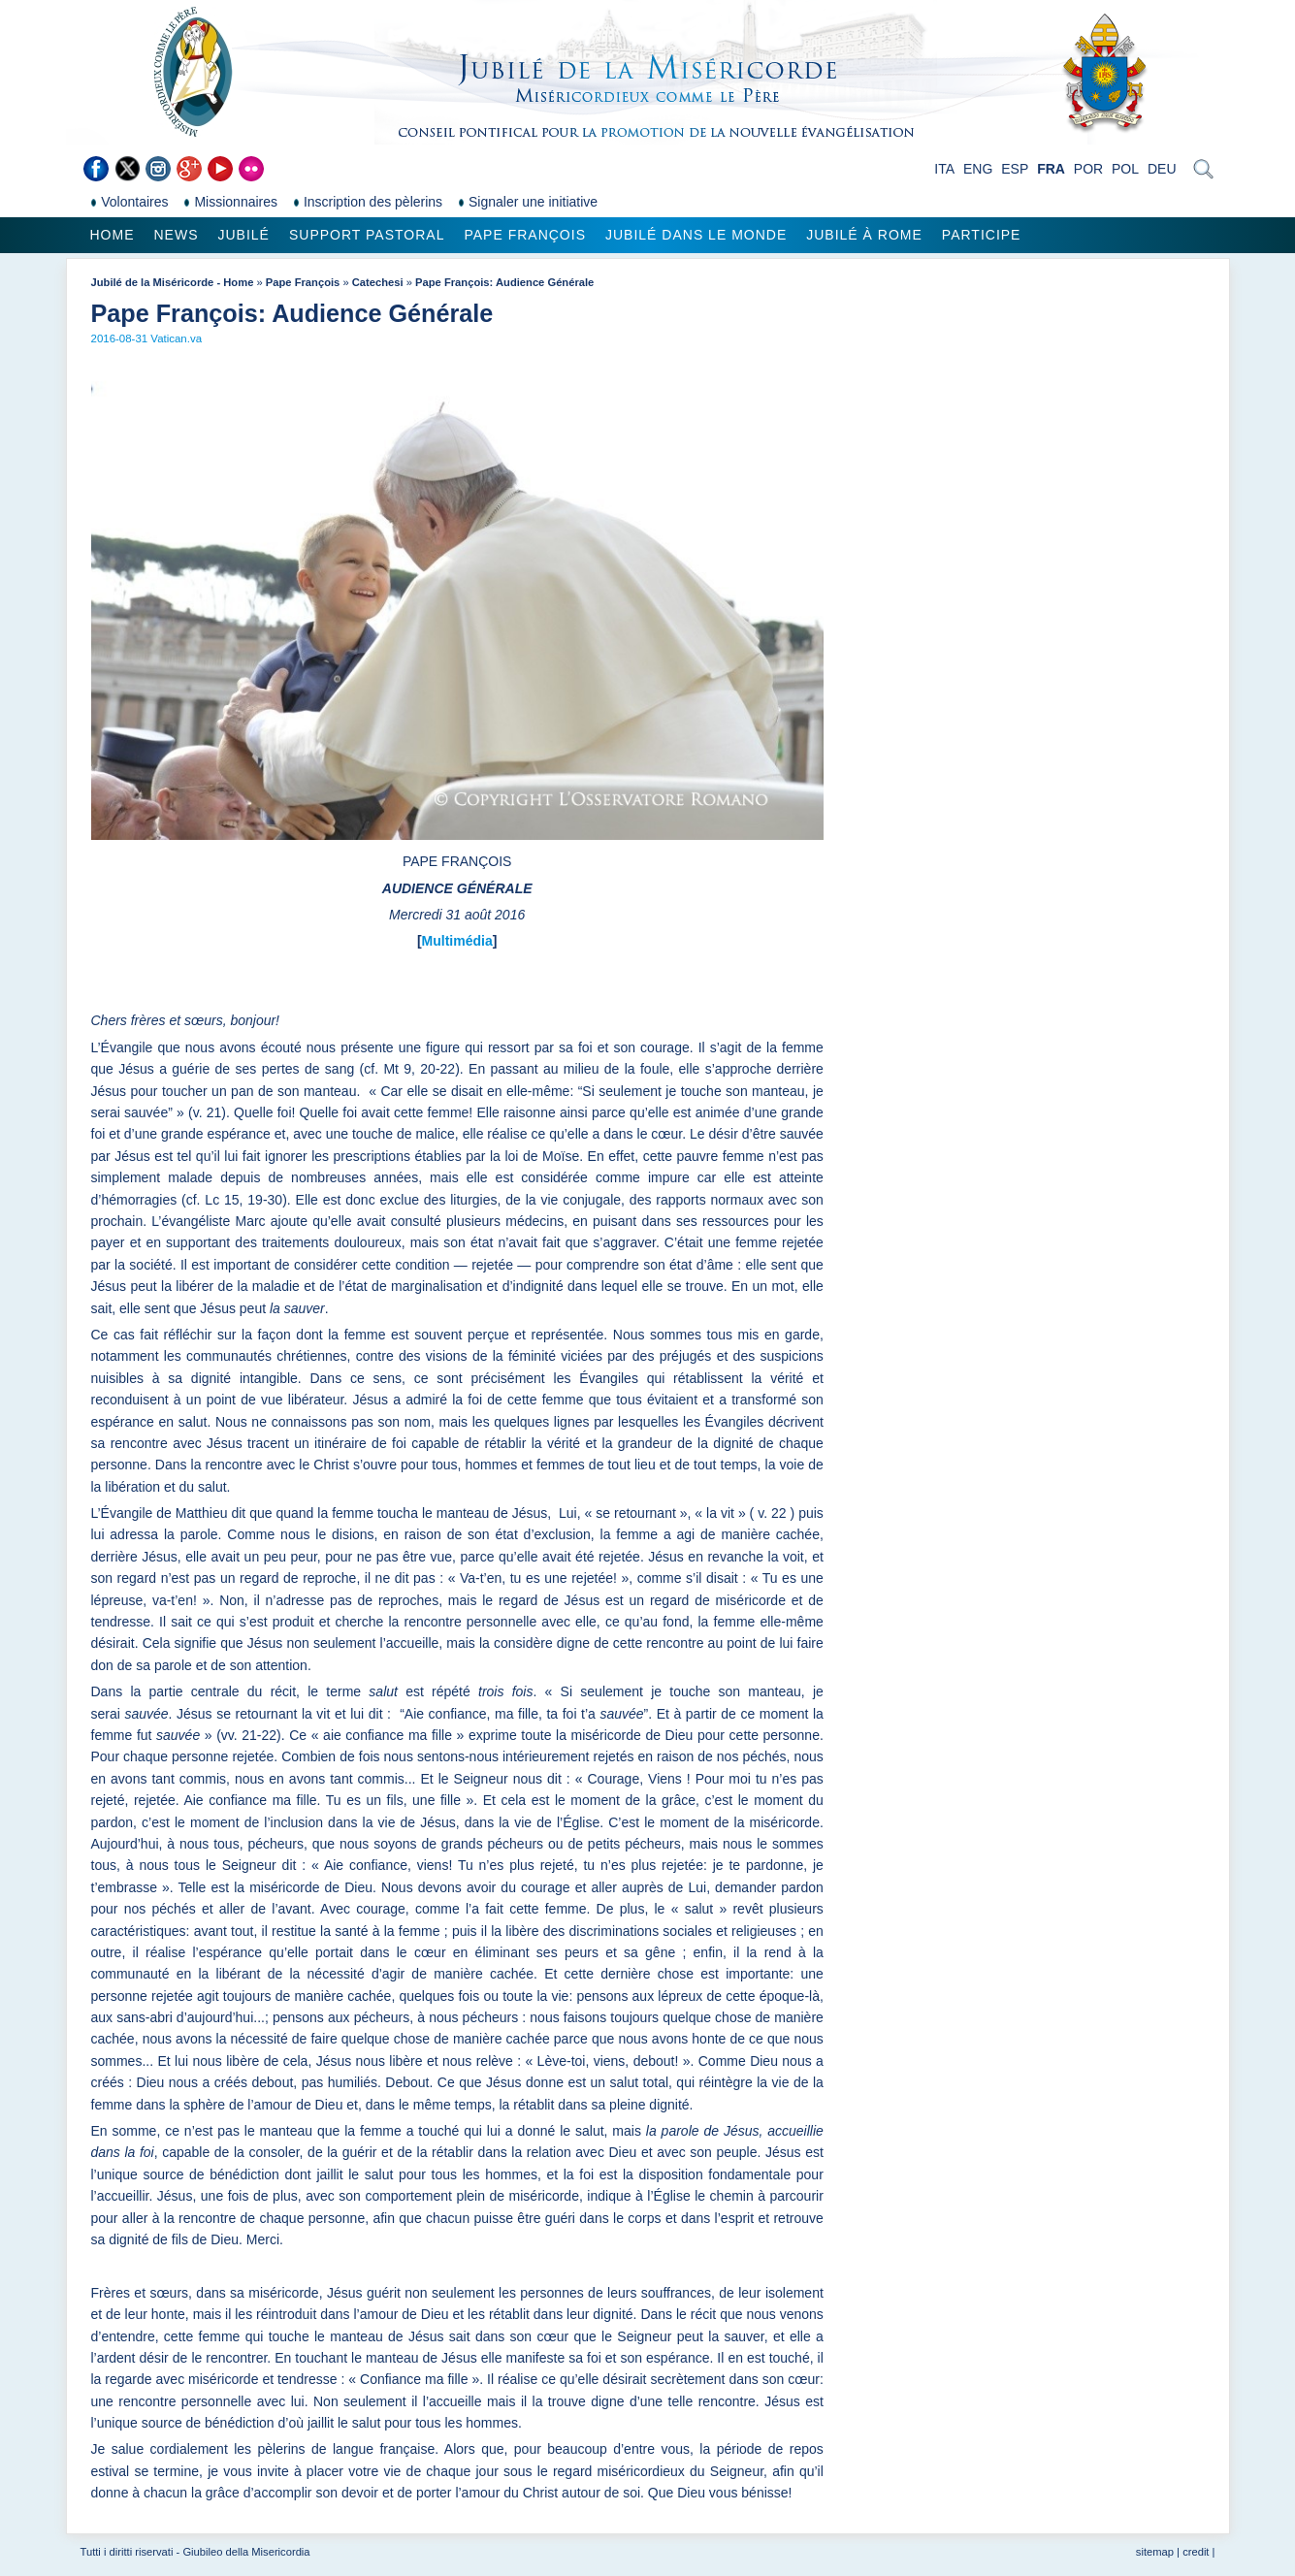 This screenshot has height=2576, width=1295. Describe the element at coordinates (172, 282) in the screenshot. I see `Jubilé de la Miséricorde - Home` at that location.